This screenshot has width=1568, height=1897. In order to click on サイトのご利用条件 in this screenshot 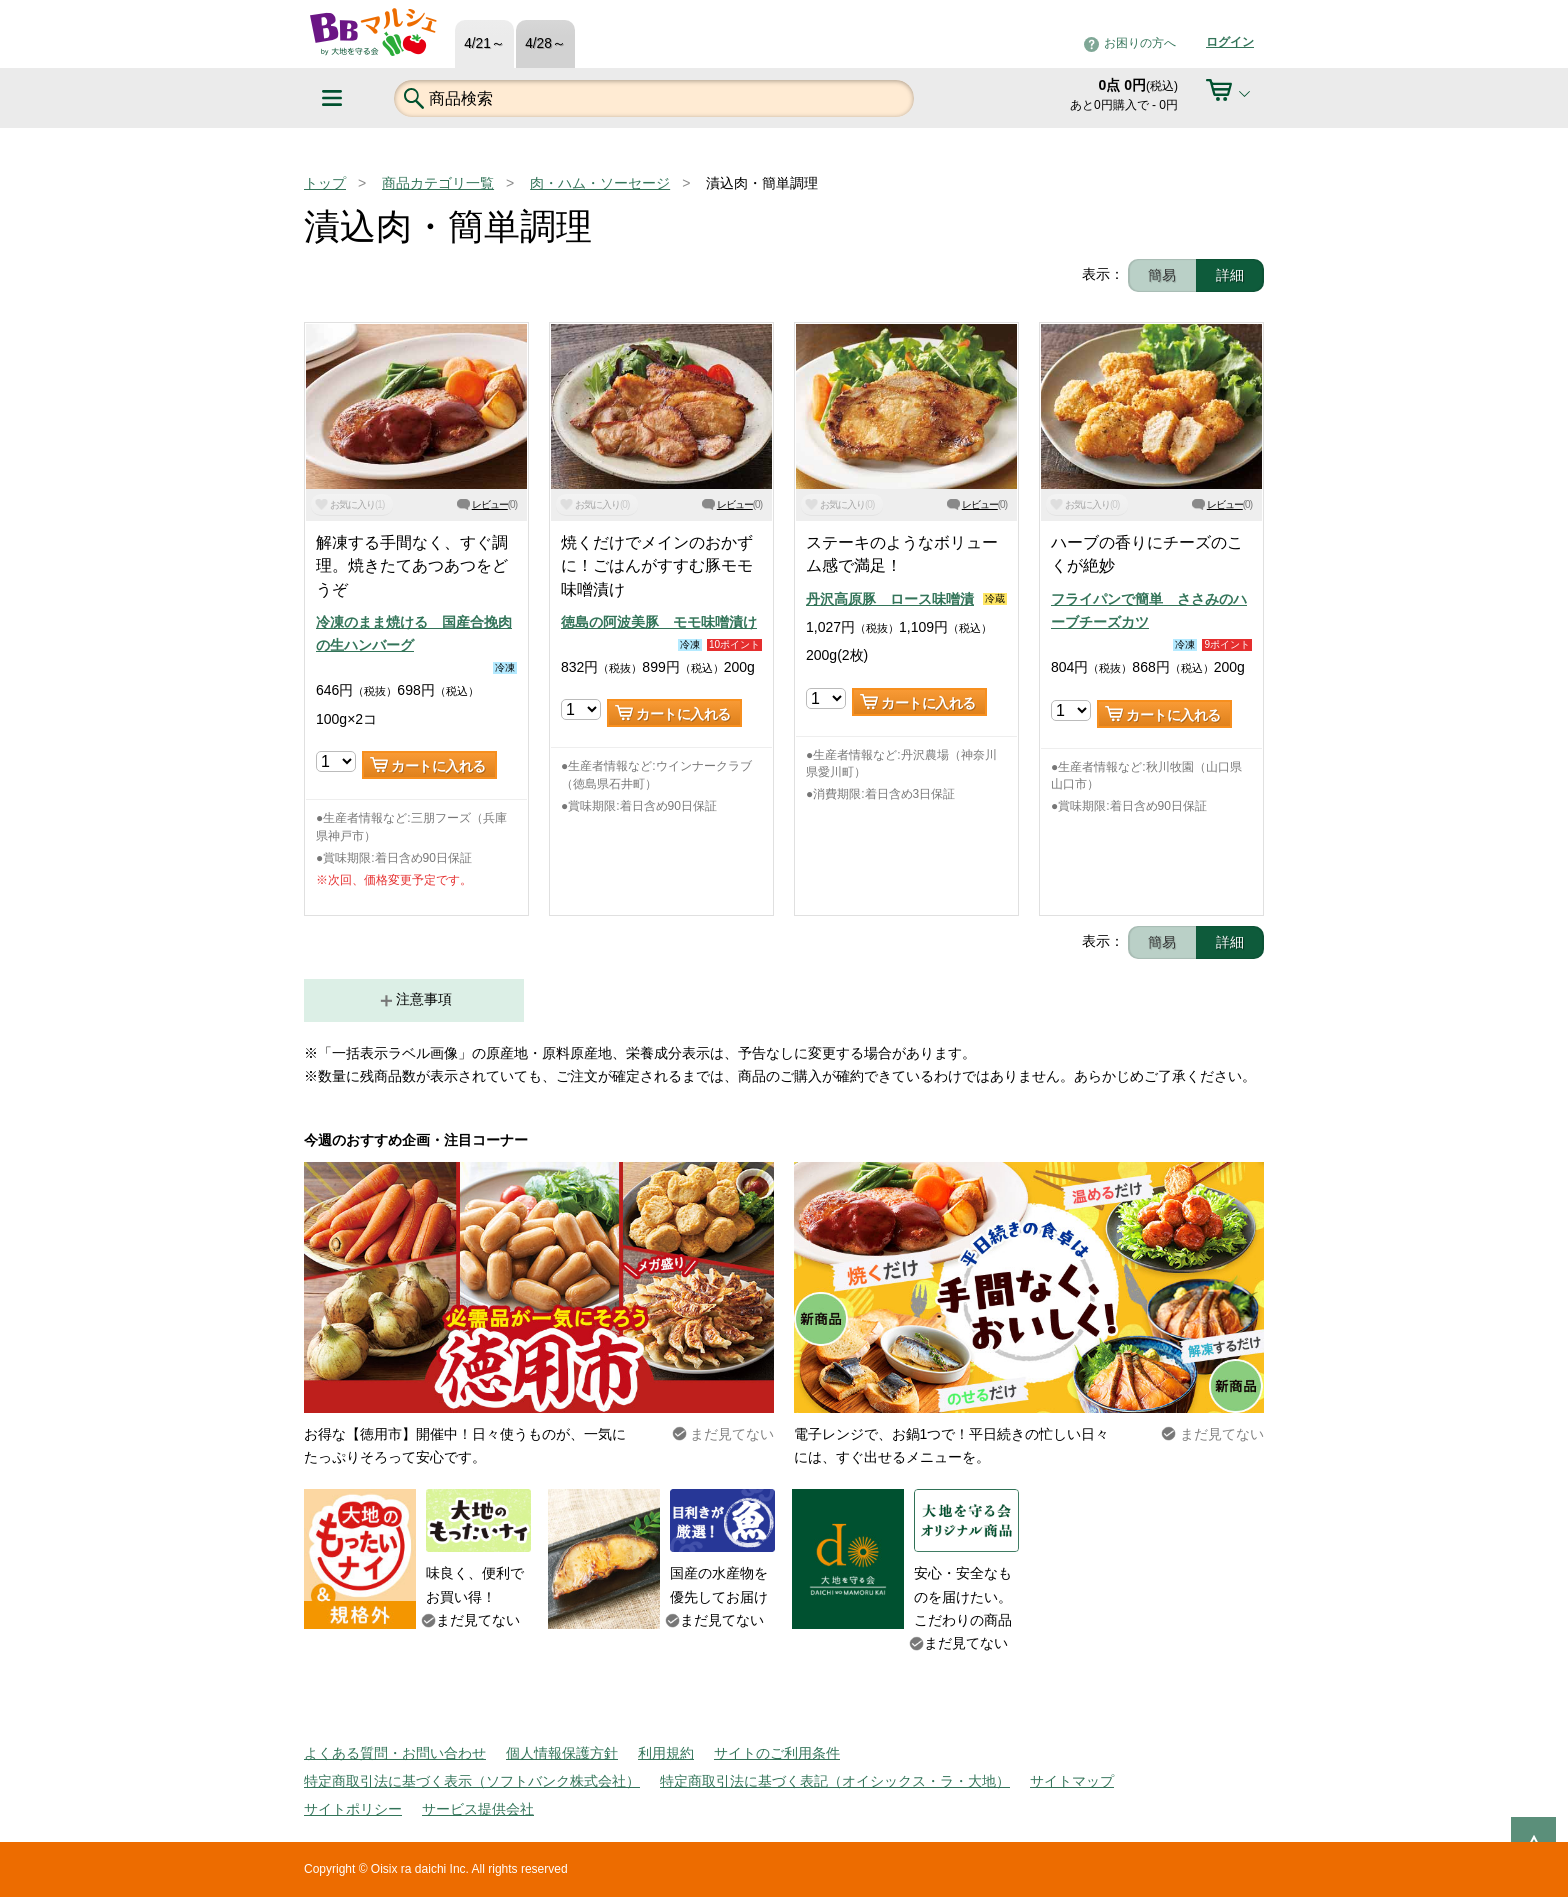, I will do `click(777, 1753)`.